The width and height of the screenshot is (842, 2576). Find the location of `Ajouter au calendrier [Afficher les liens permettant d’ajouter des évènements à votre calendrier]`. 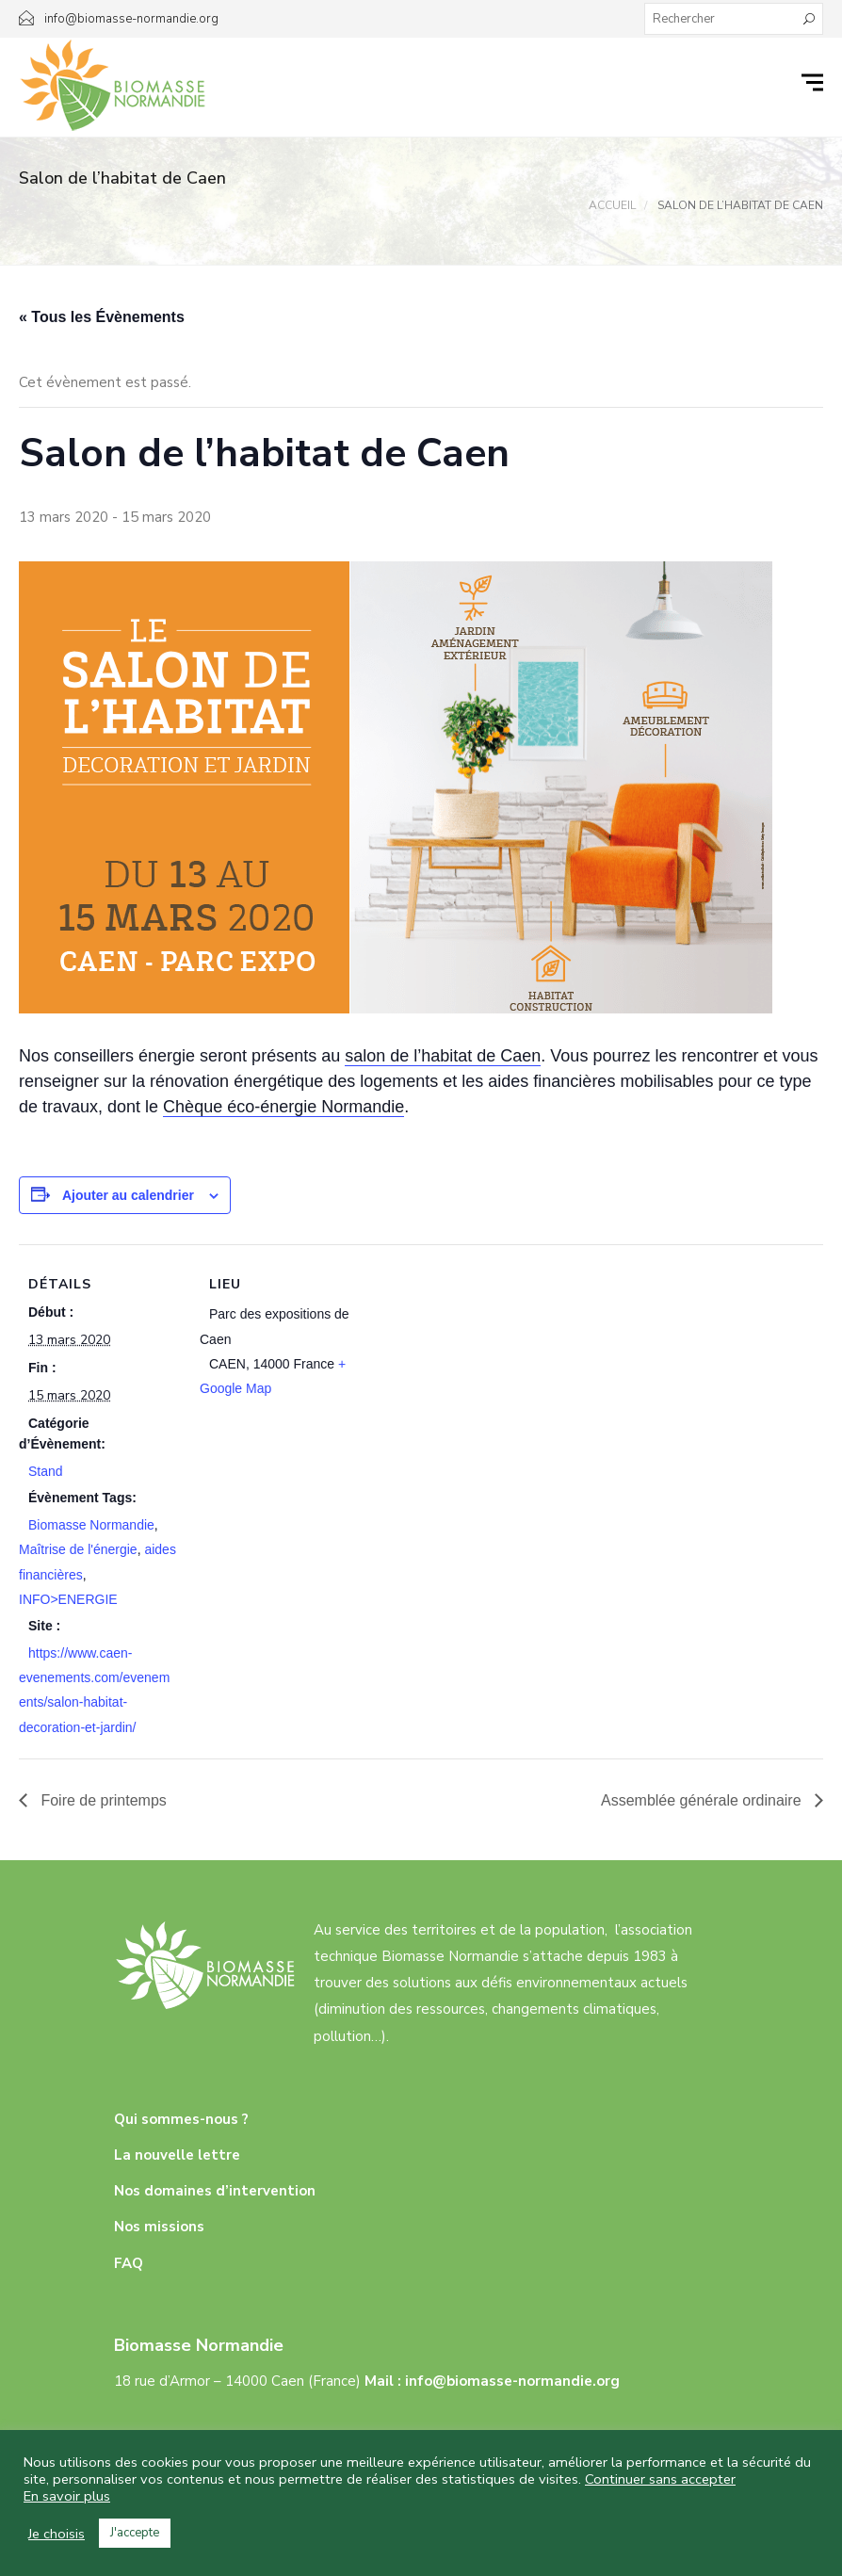

Ajouter au calendrier [Afficher les liens permettant d’ajouter des évènements à votre calendrier] is located at coordinates (128, 1195).